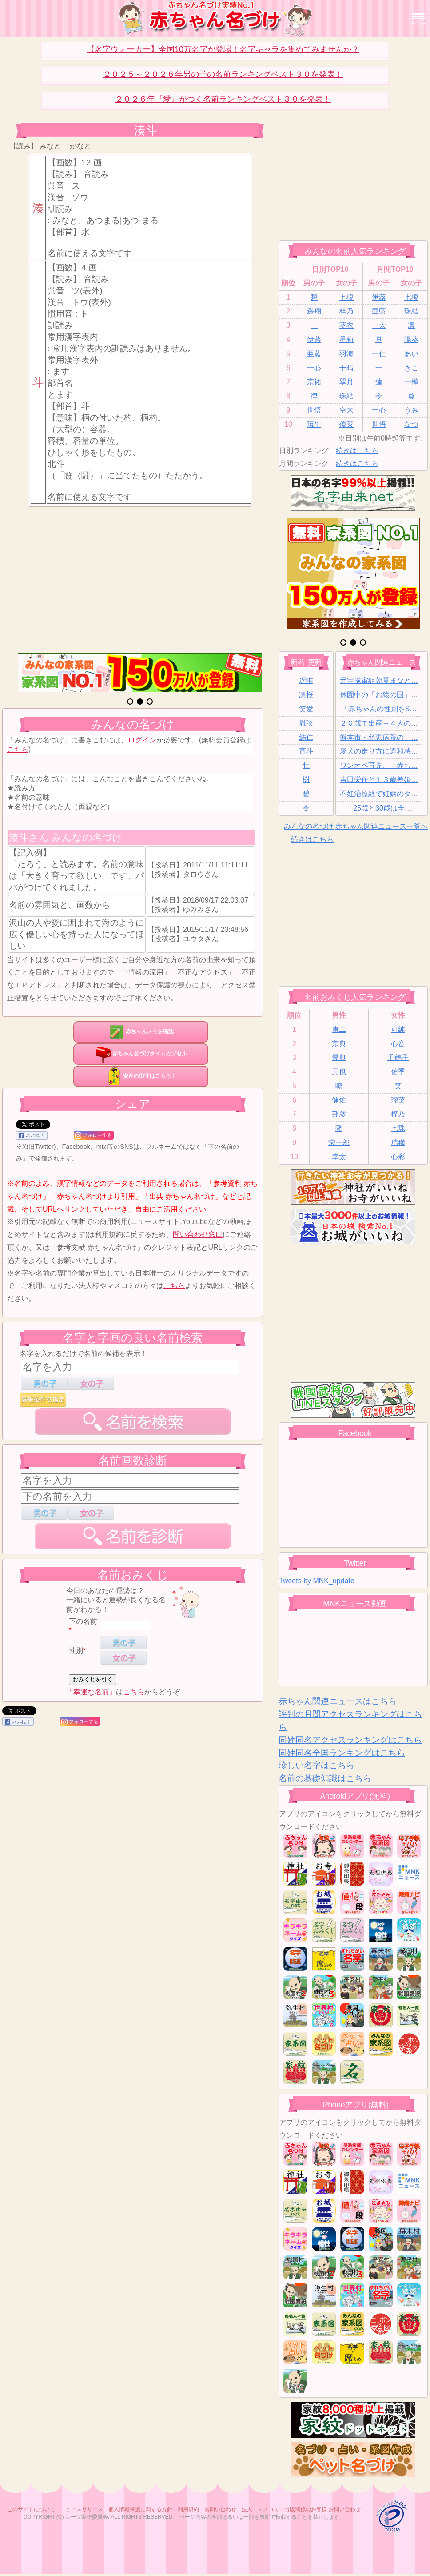  I want to click on ２０２５～２０２６年男の子の名前ランキングベスト３０を発表！, so click(223, 74).